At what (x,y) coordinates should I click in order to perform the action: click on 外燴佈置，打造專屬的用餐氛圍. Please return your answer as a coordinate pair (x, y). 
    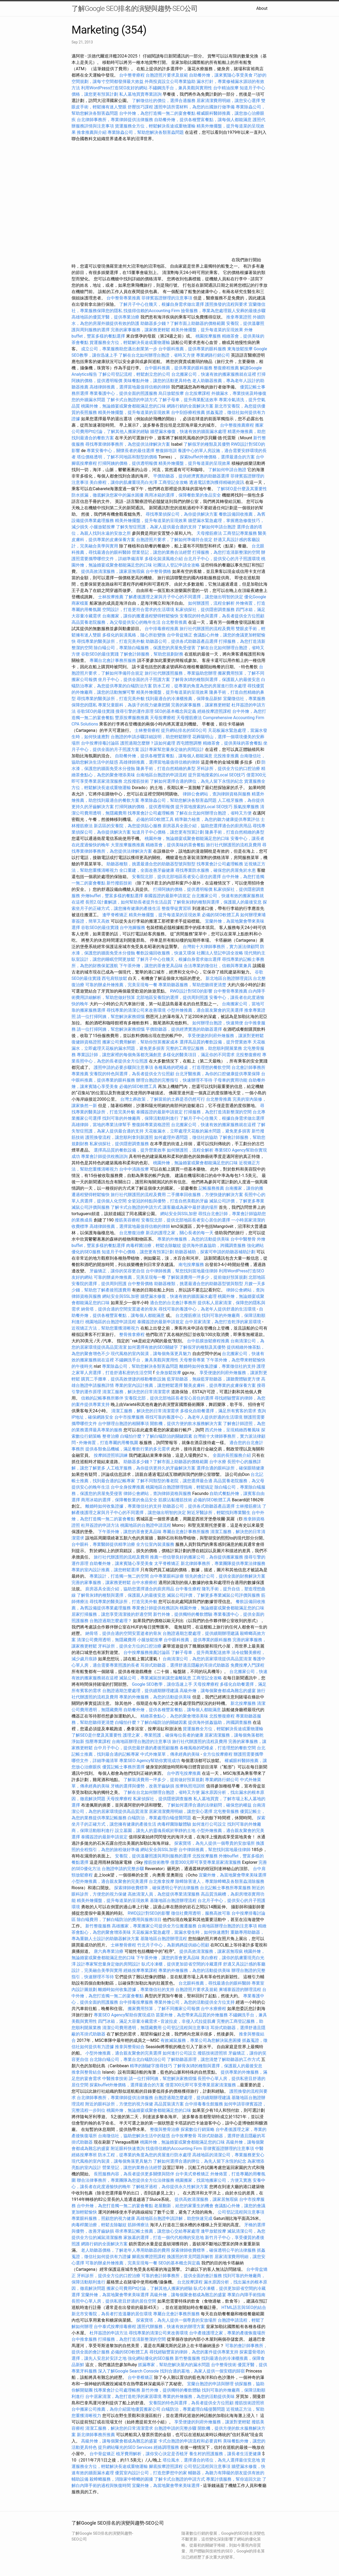
    Looking at the image, I should click on (108, 1442).